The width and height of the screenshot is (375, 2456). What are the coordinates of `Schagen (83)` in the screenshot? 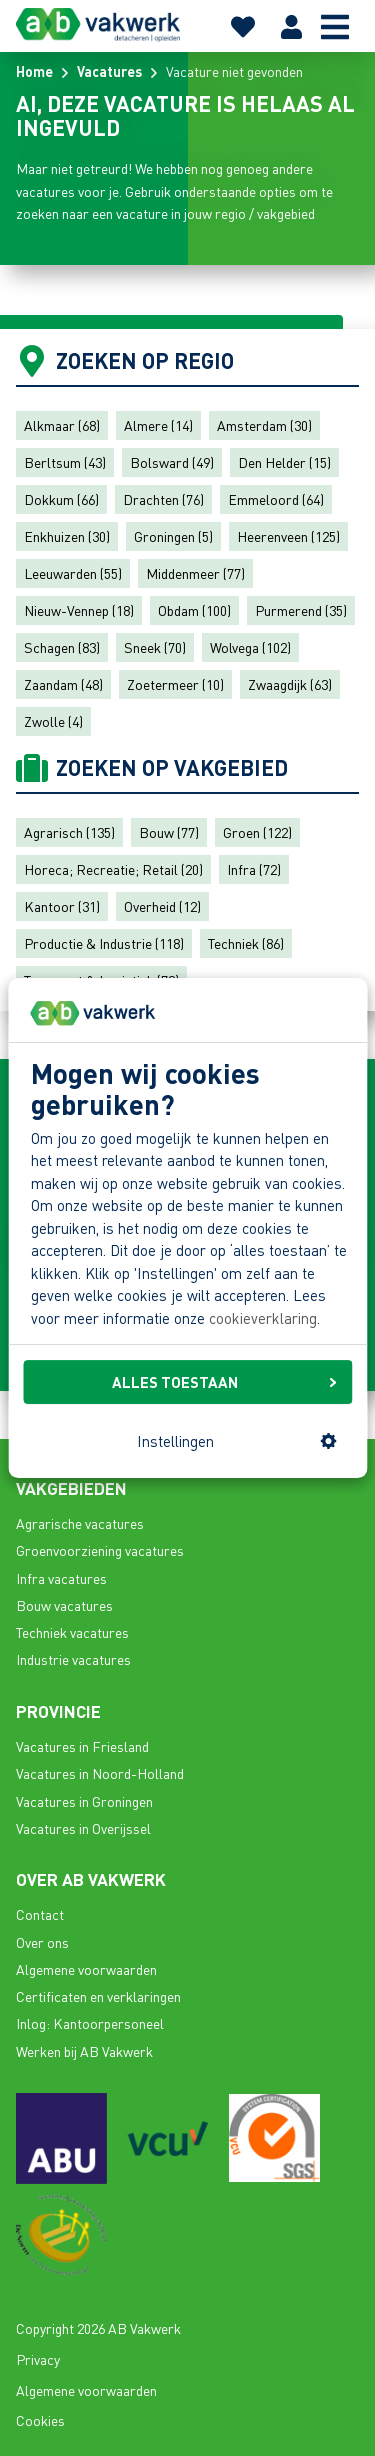 It's located at (62, 647).